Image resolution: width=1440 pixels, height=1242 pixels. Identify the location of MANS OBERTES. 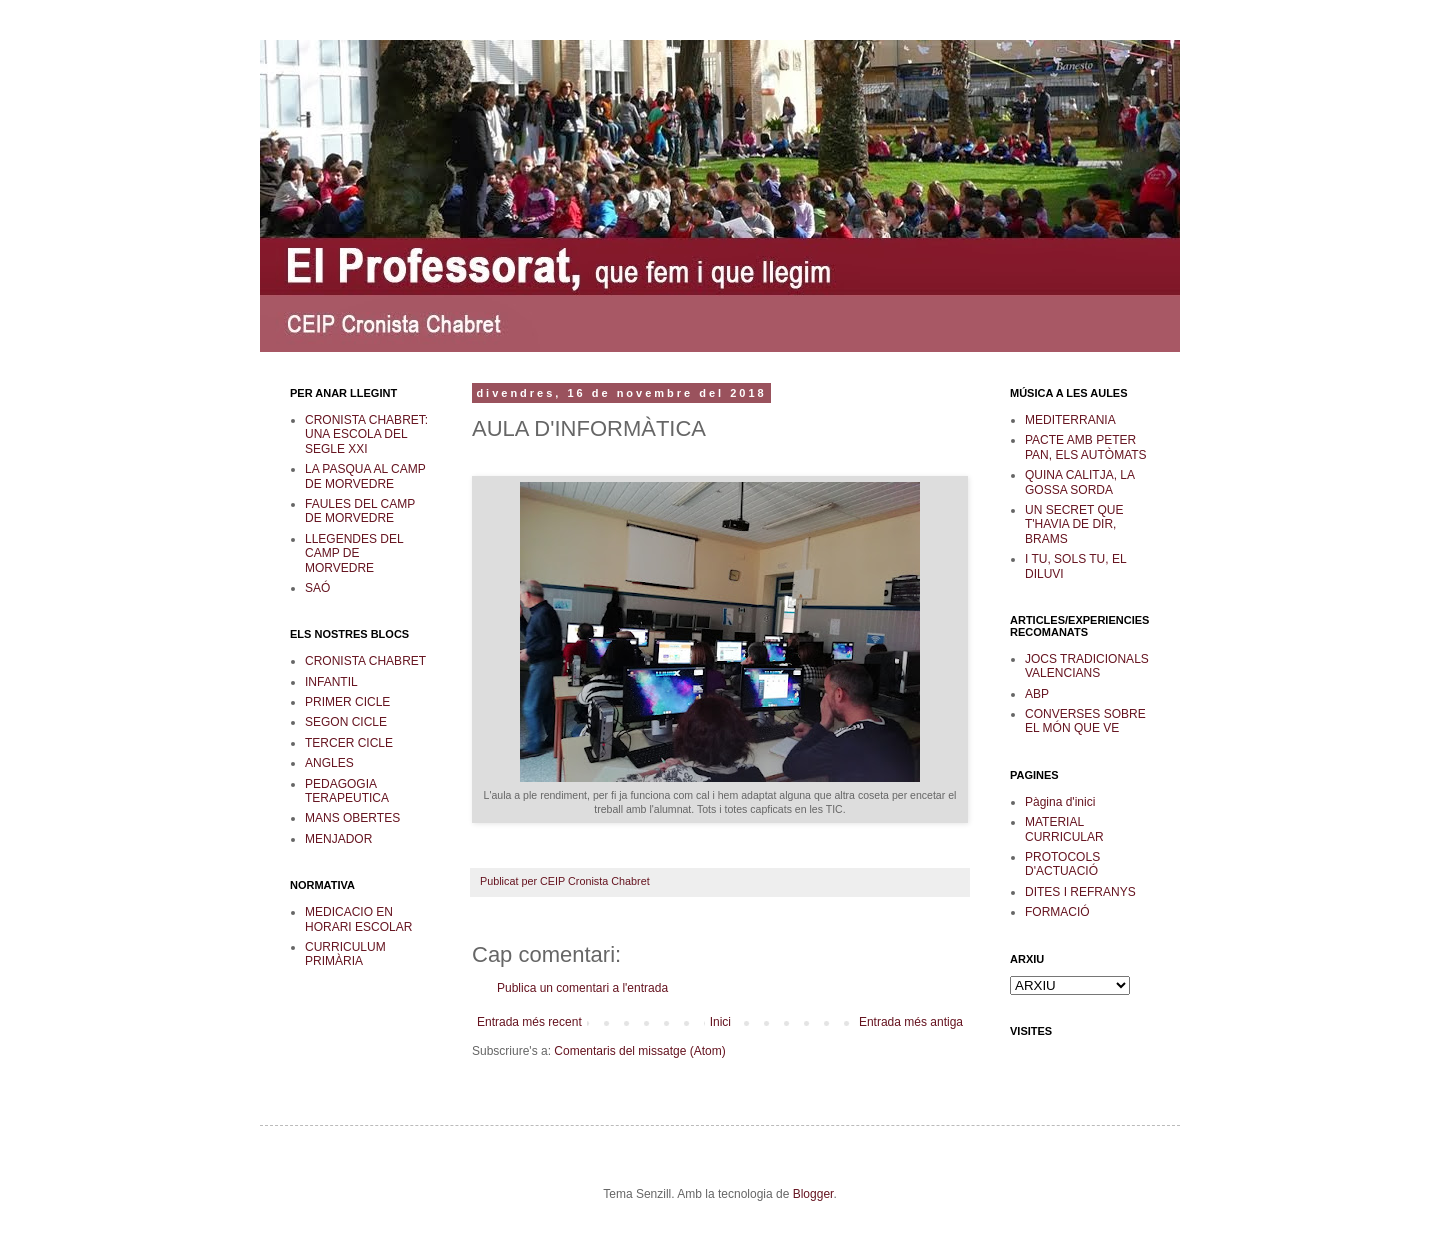
(352, 818).